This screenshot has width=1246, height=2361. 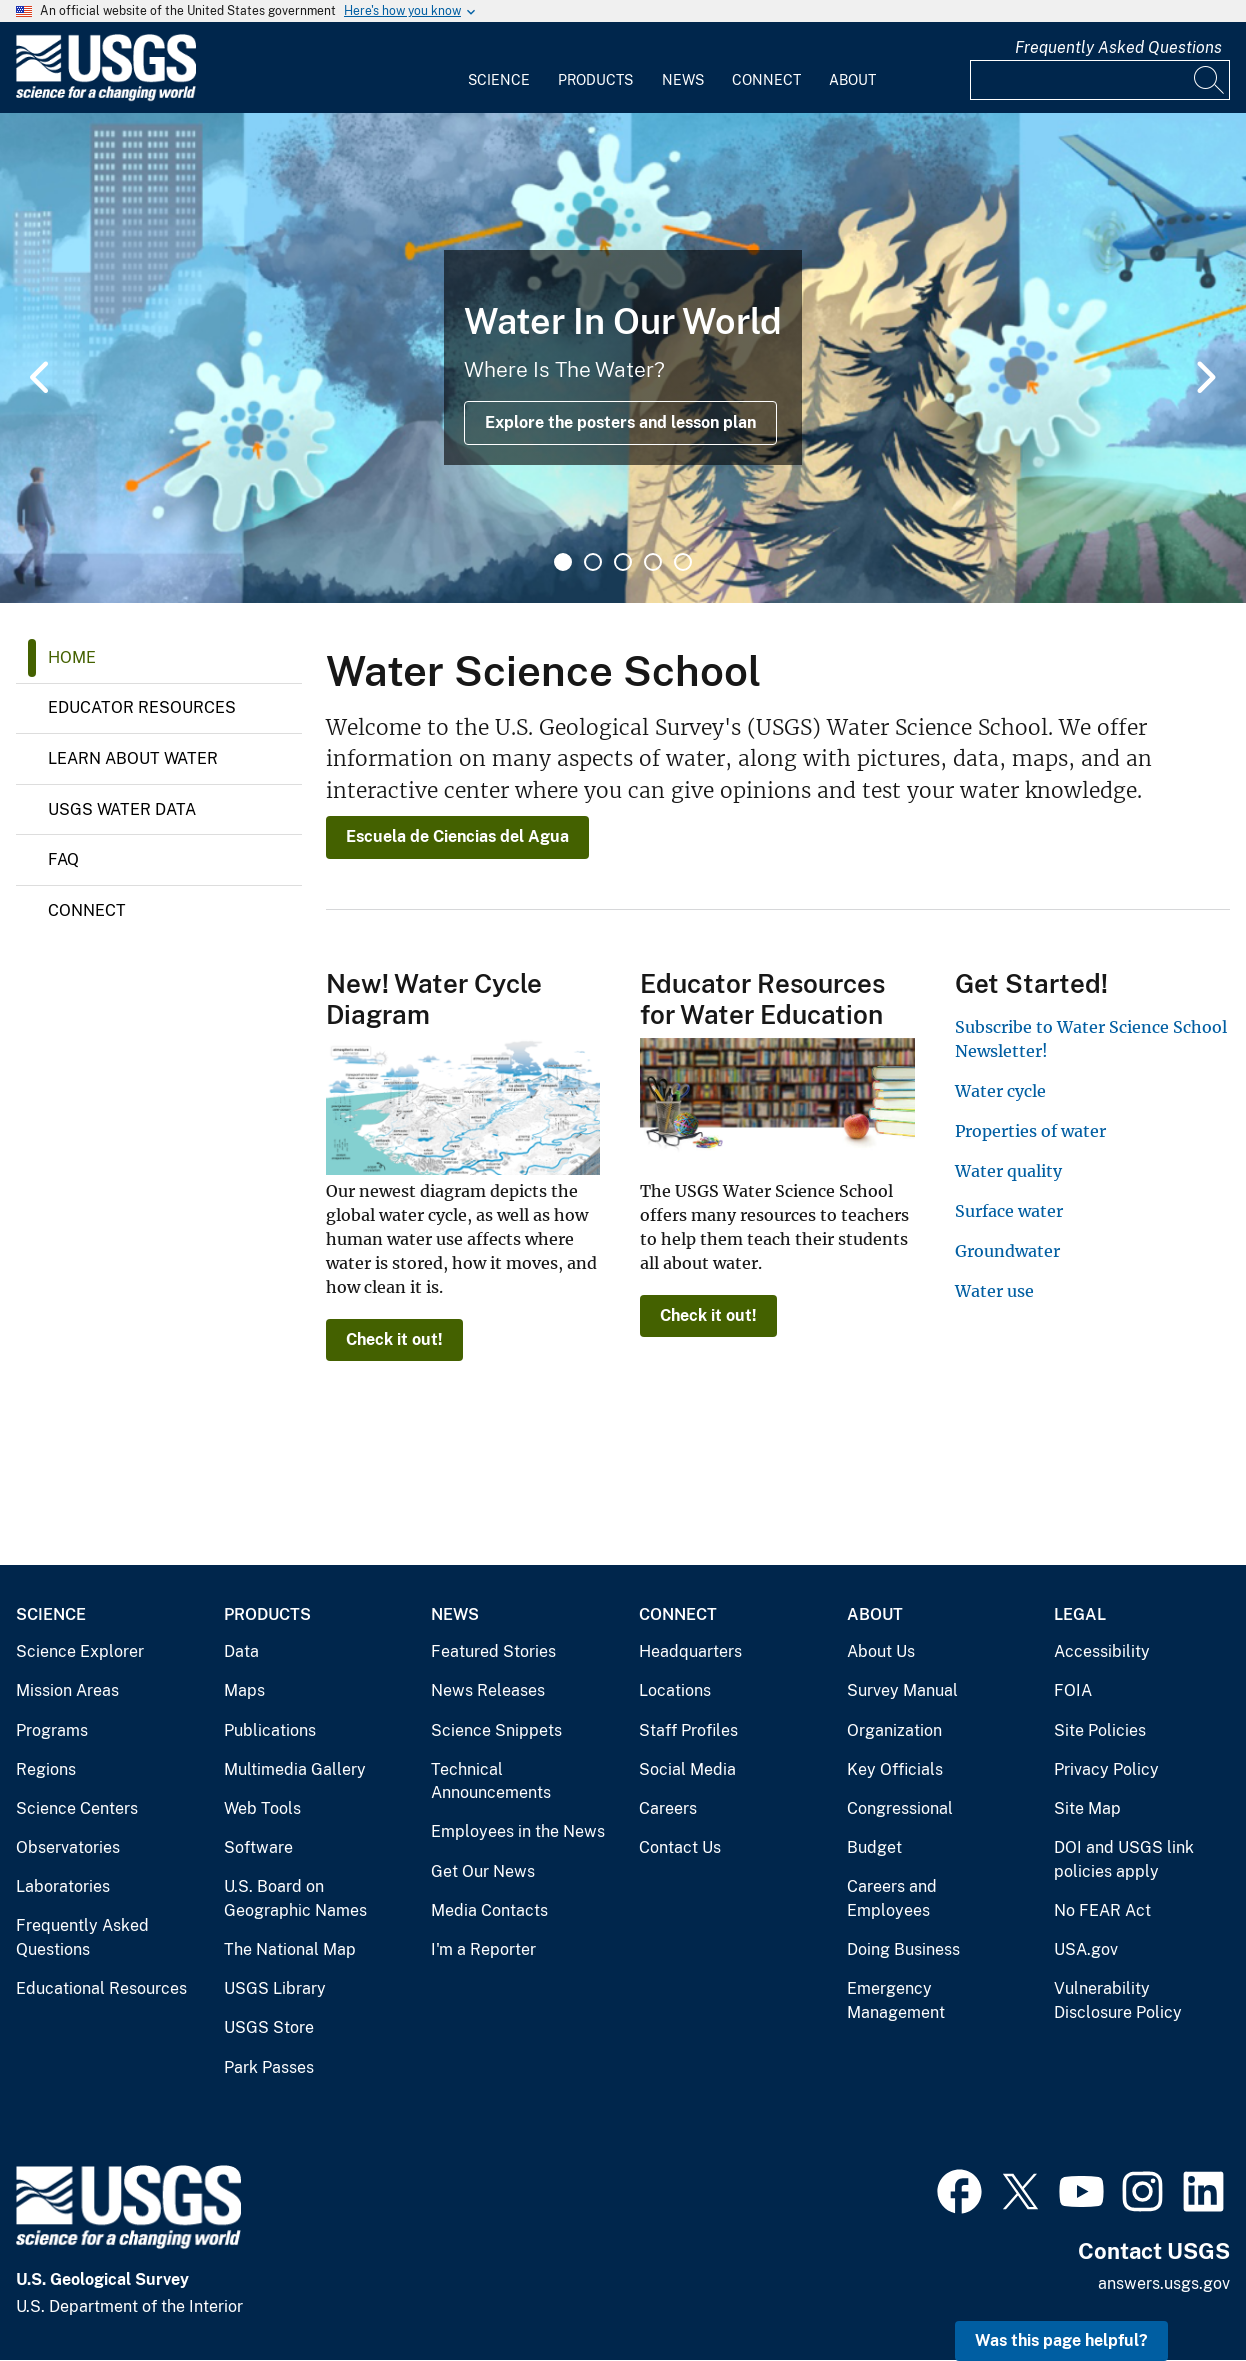 What do you see at coordinates (483, 1949) in the screenshot?
I see `I'm a Reporter` at bounding box center [483, 1949].